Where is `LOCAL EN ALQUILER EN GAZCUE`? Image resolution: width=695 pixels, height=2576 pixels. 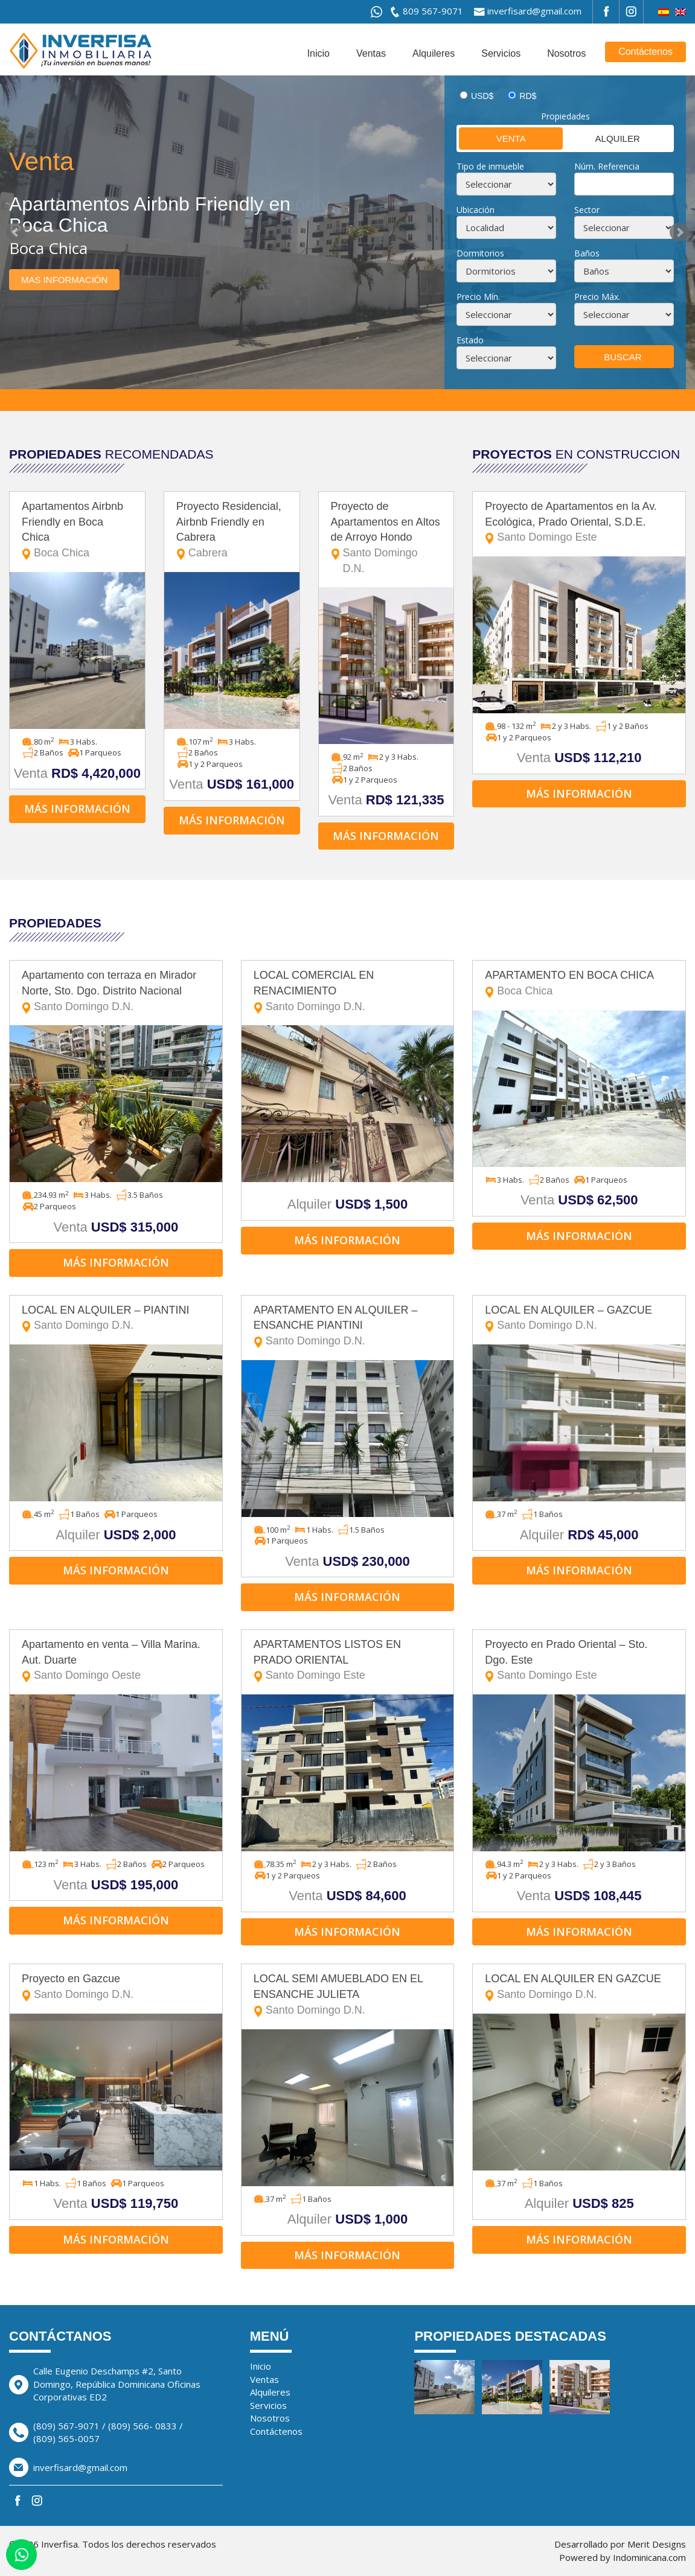 LOCAL EN ALQUILER EN GAZCUE is located at coordinates (579, 1987).